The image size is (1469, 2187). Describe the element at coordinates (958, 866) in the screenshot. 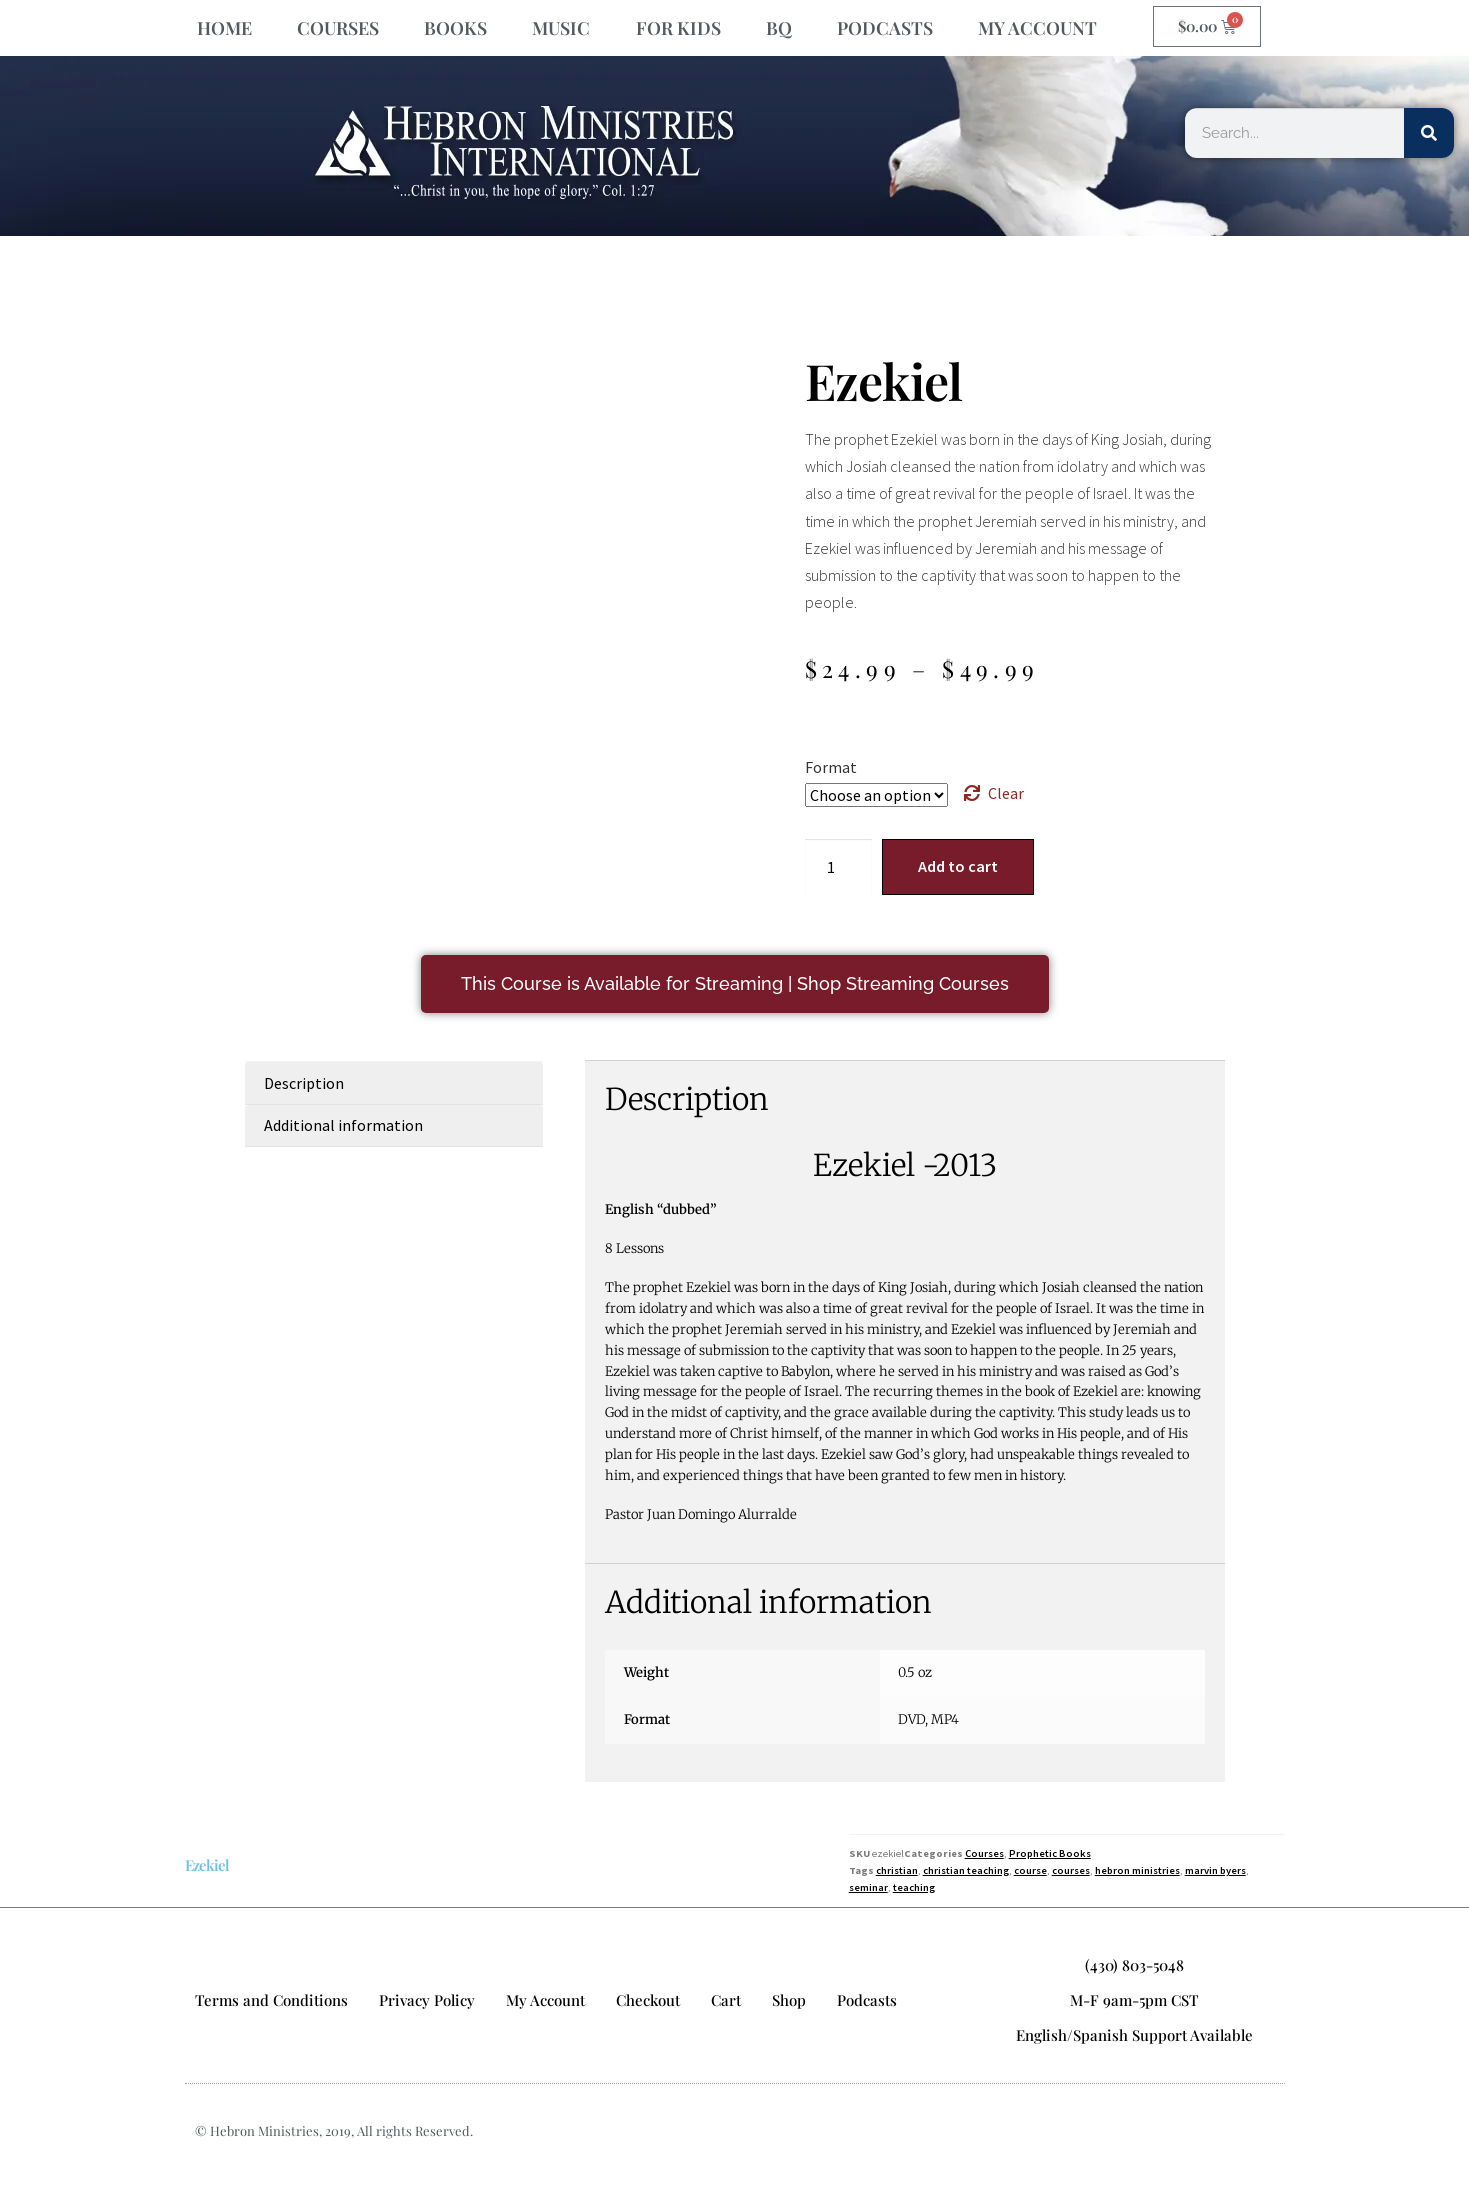

I see `Add to cart` at that location.